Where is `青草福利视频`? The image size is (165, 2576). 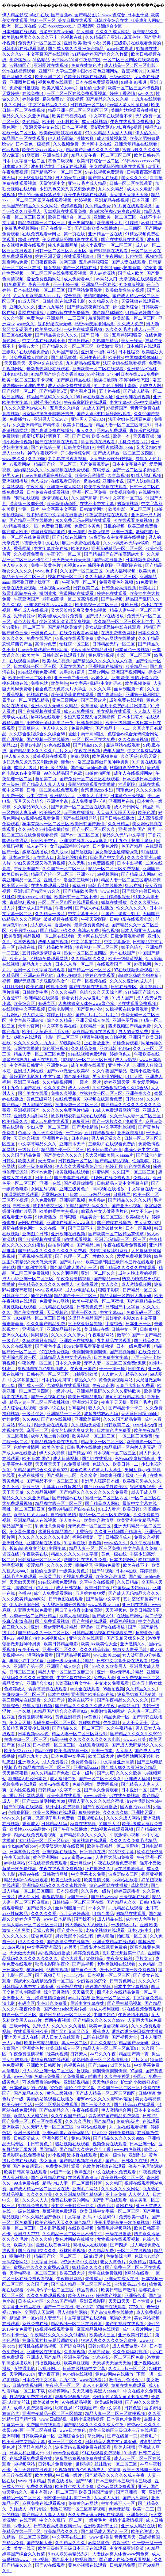 青草福利视频 is located at coordinates (22, 902).